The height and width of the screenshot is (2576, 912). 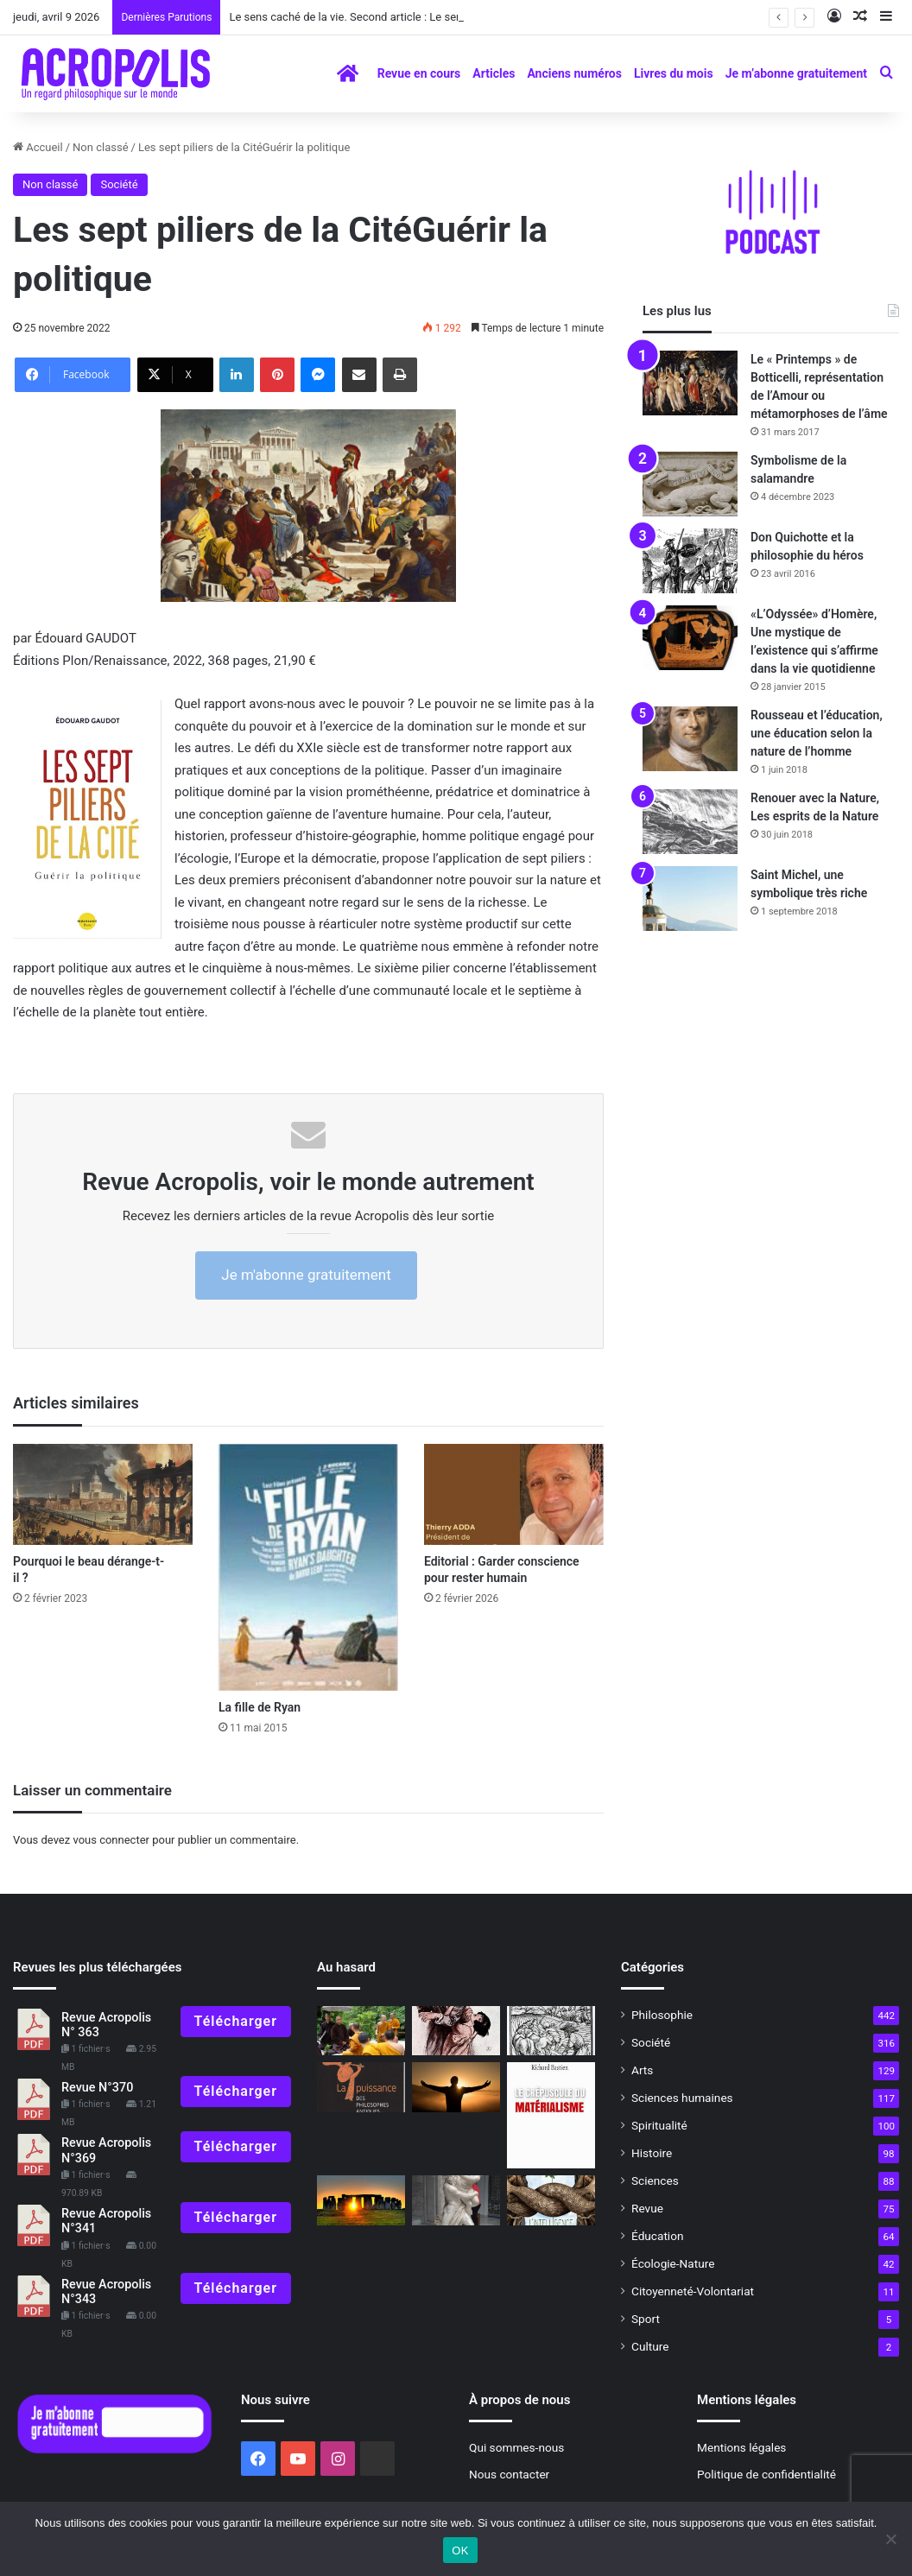 I want to click on [Editorial : Garder conscience pour rester humain], so click(x=514, y=1494).